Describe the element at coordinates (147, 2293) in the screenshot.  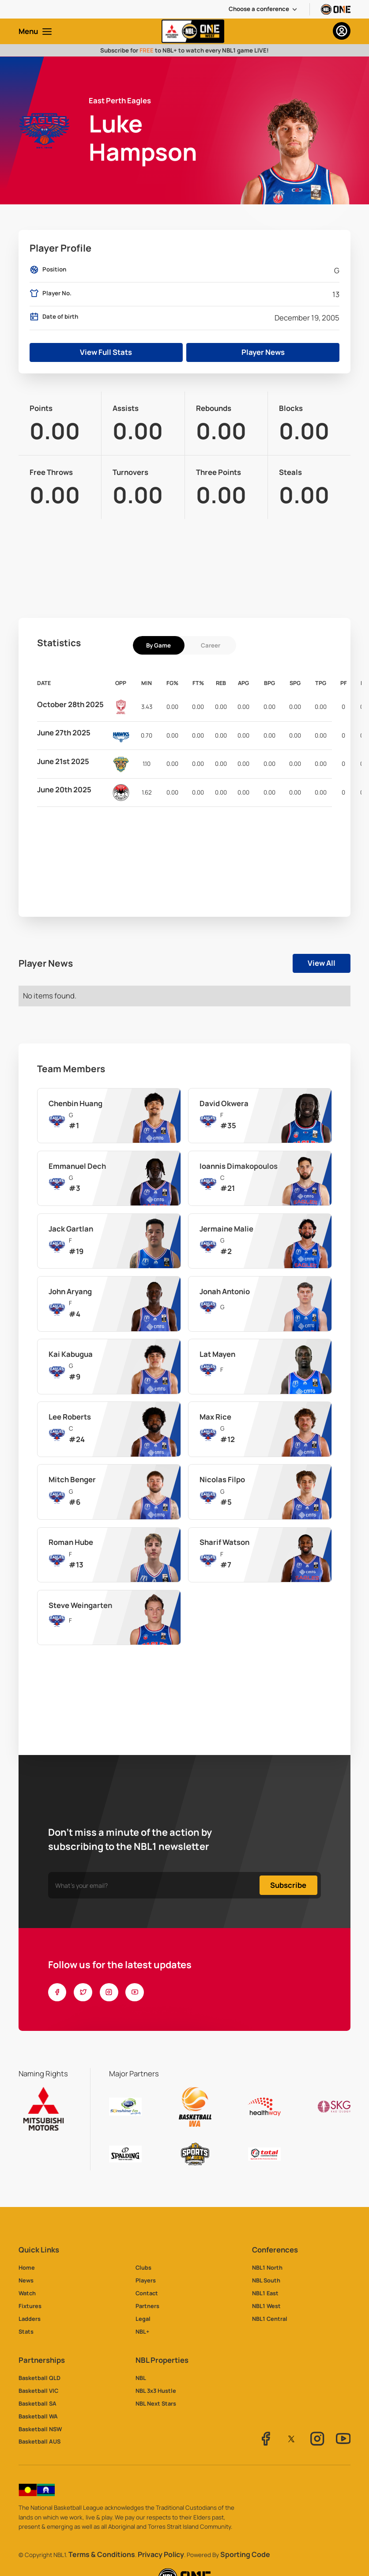
I see `Contact` at that location.